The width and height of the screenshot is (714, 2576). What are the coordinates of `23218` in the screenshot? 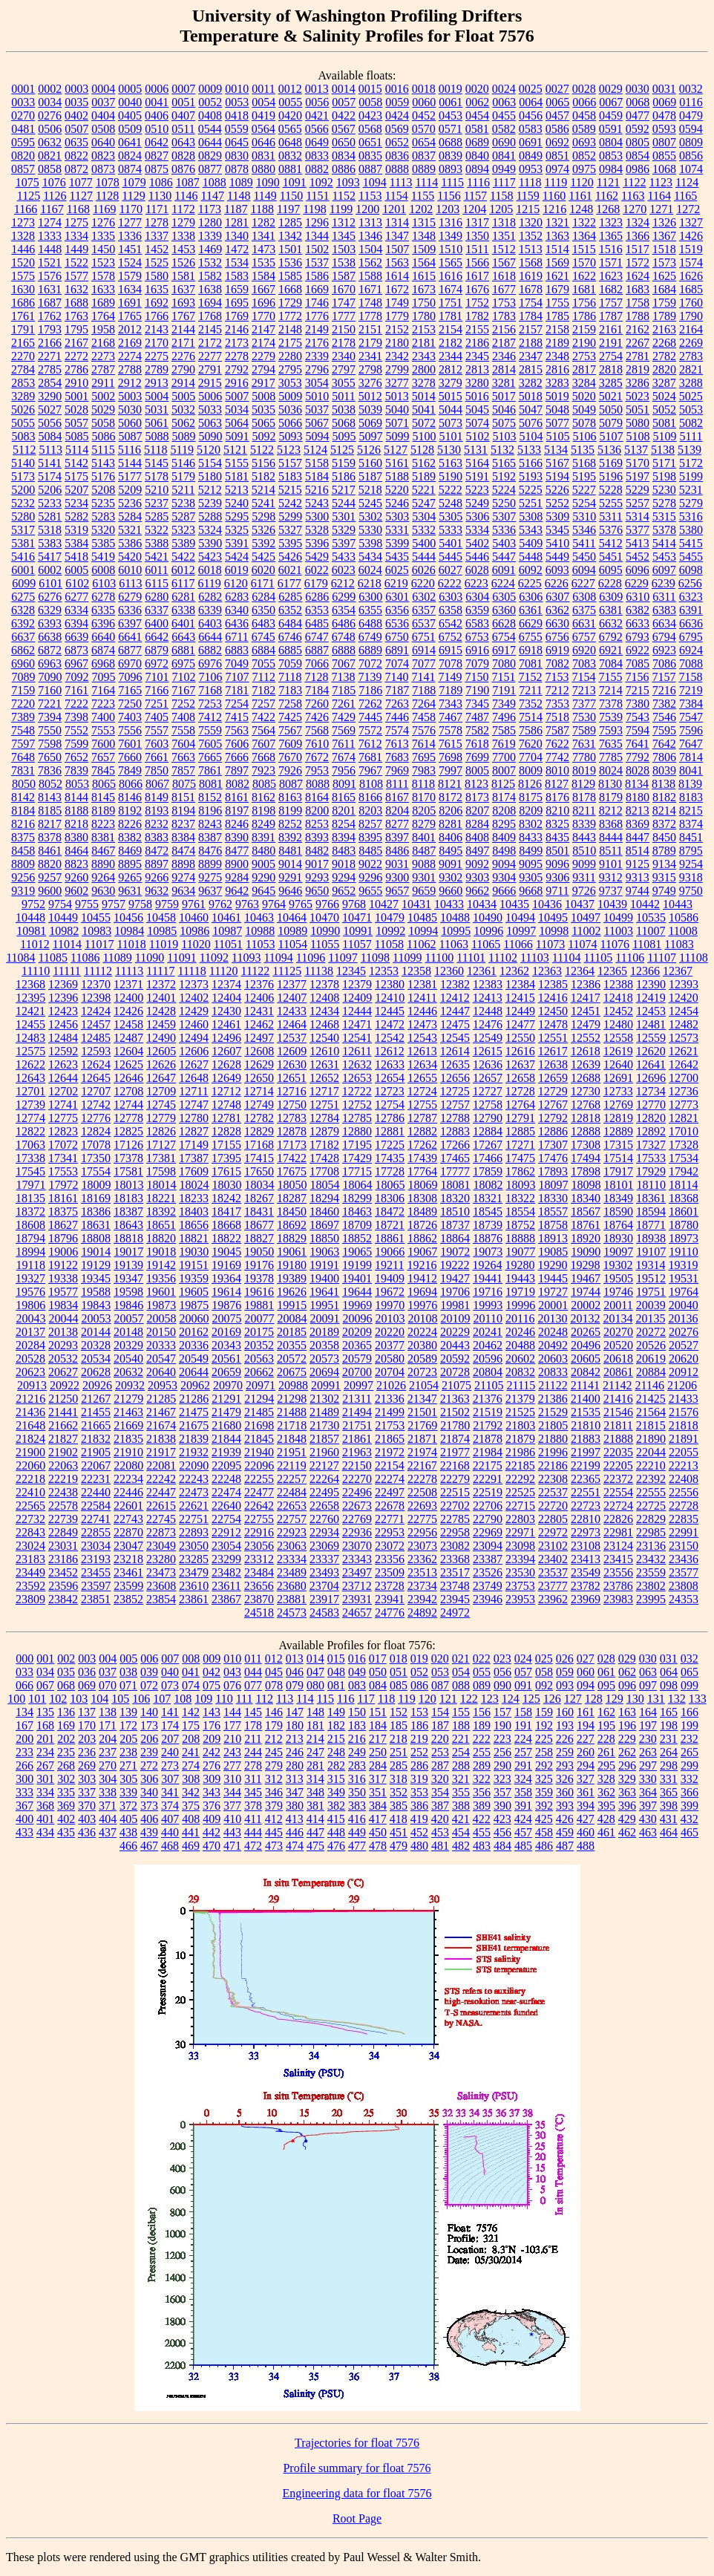 It's located at (128, 1559).